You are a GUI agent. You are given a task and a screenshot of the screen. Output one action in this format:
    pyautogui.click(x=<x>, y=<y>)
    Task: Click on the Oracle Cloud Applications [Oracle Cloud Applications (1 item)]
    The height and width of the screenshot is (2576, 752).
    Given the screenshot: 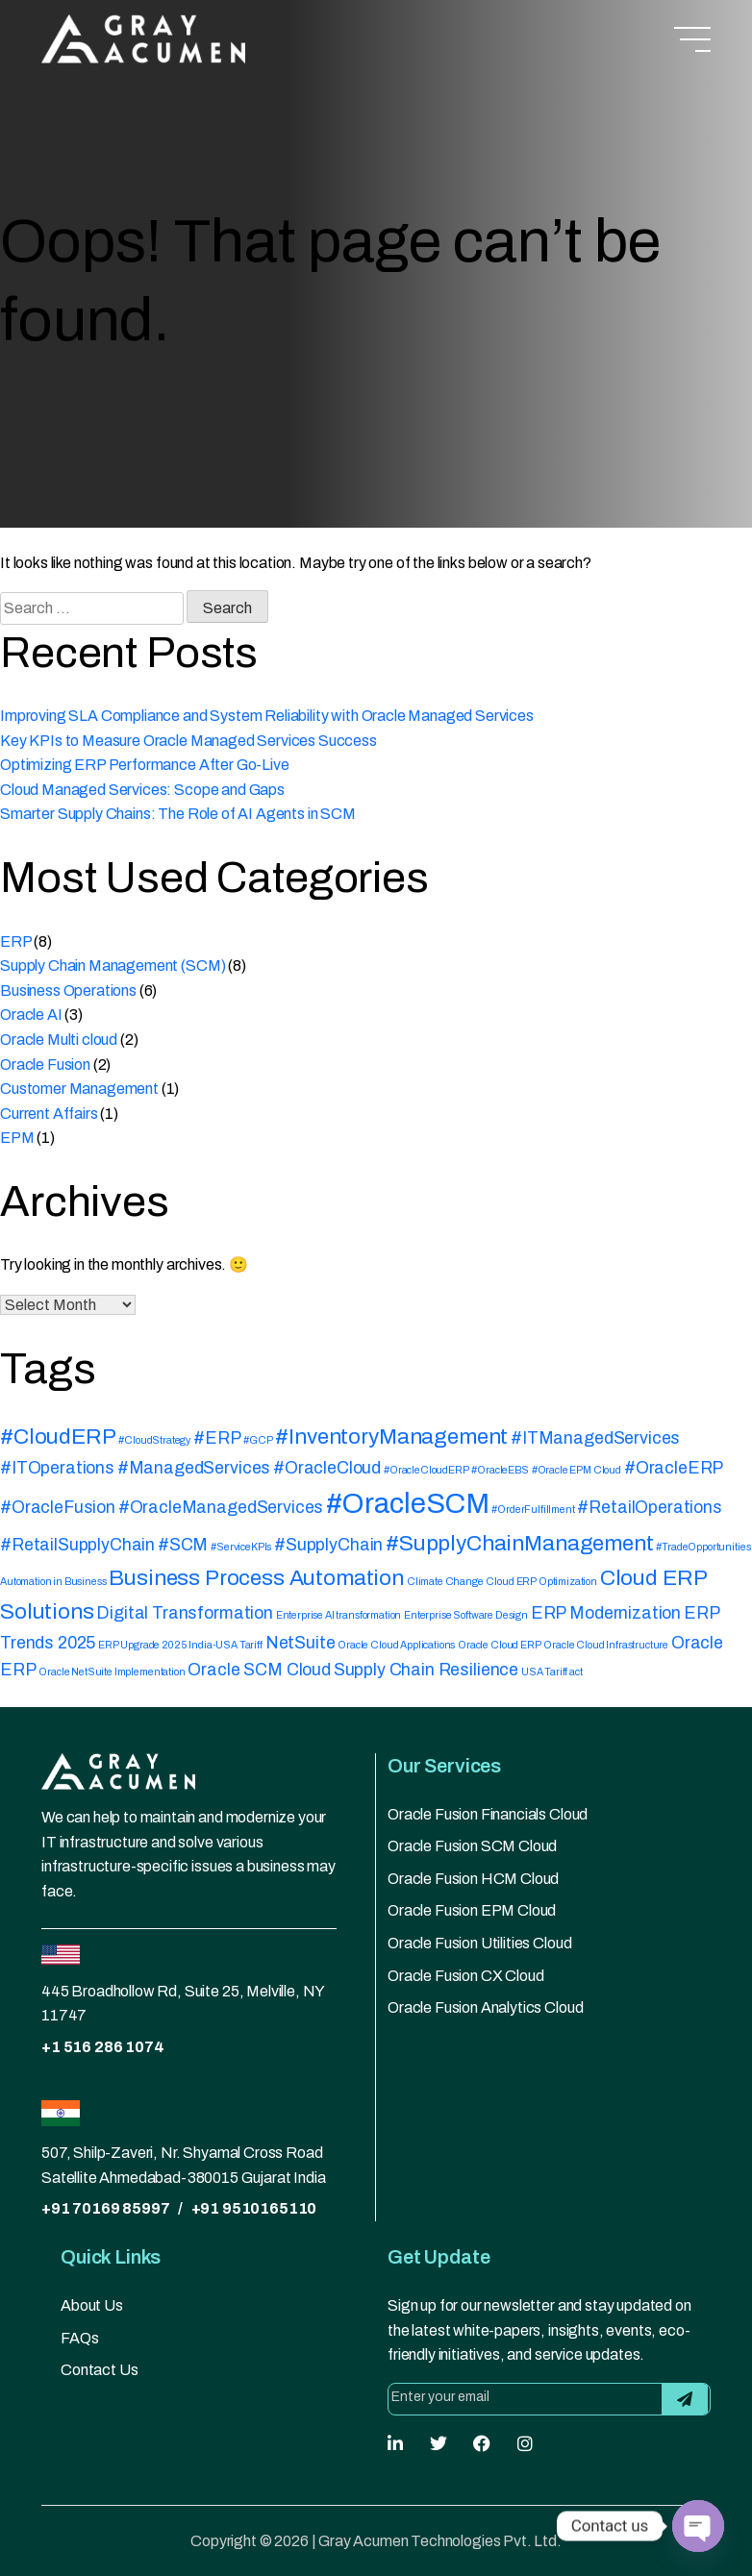 What is the action you would take?
    pyautogui.click(x=396, y=1645)
    